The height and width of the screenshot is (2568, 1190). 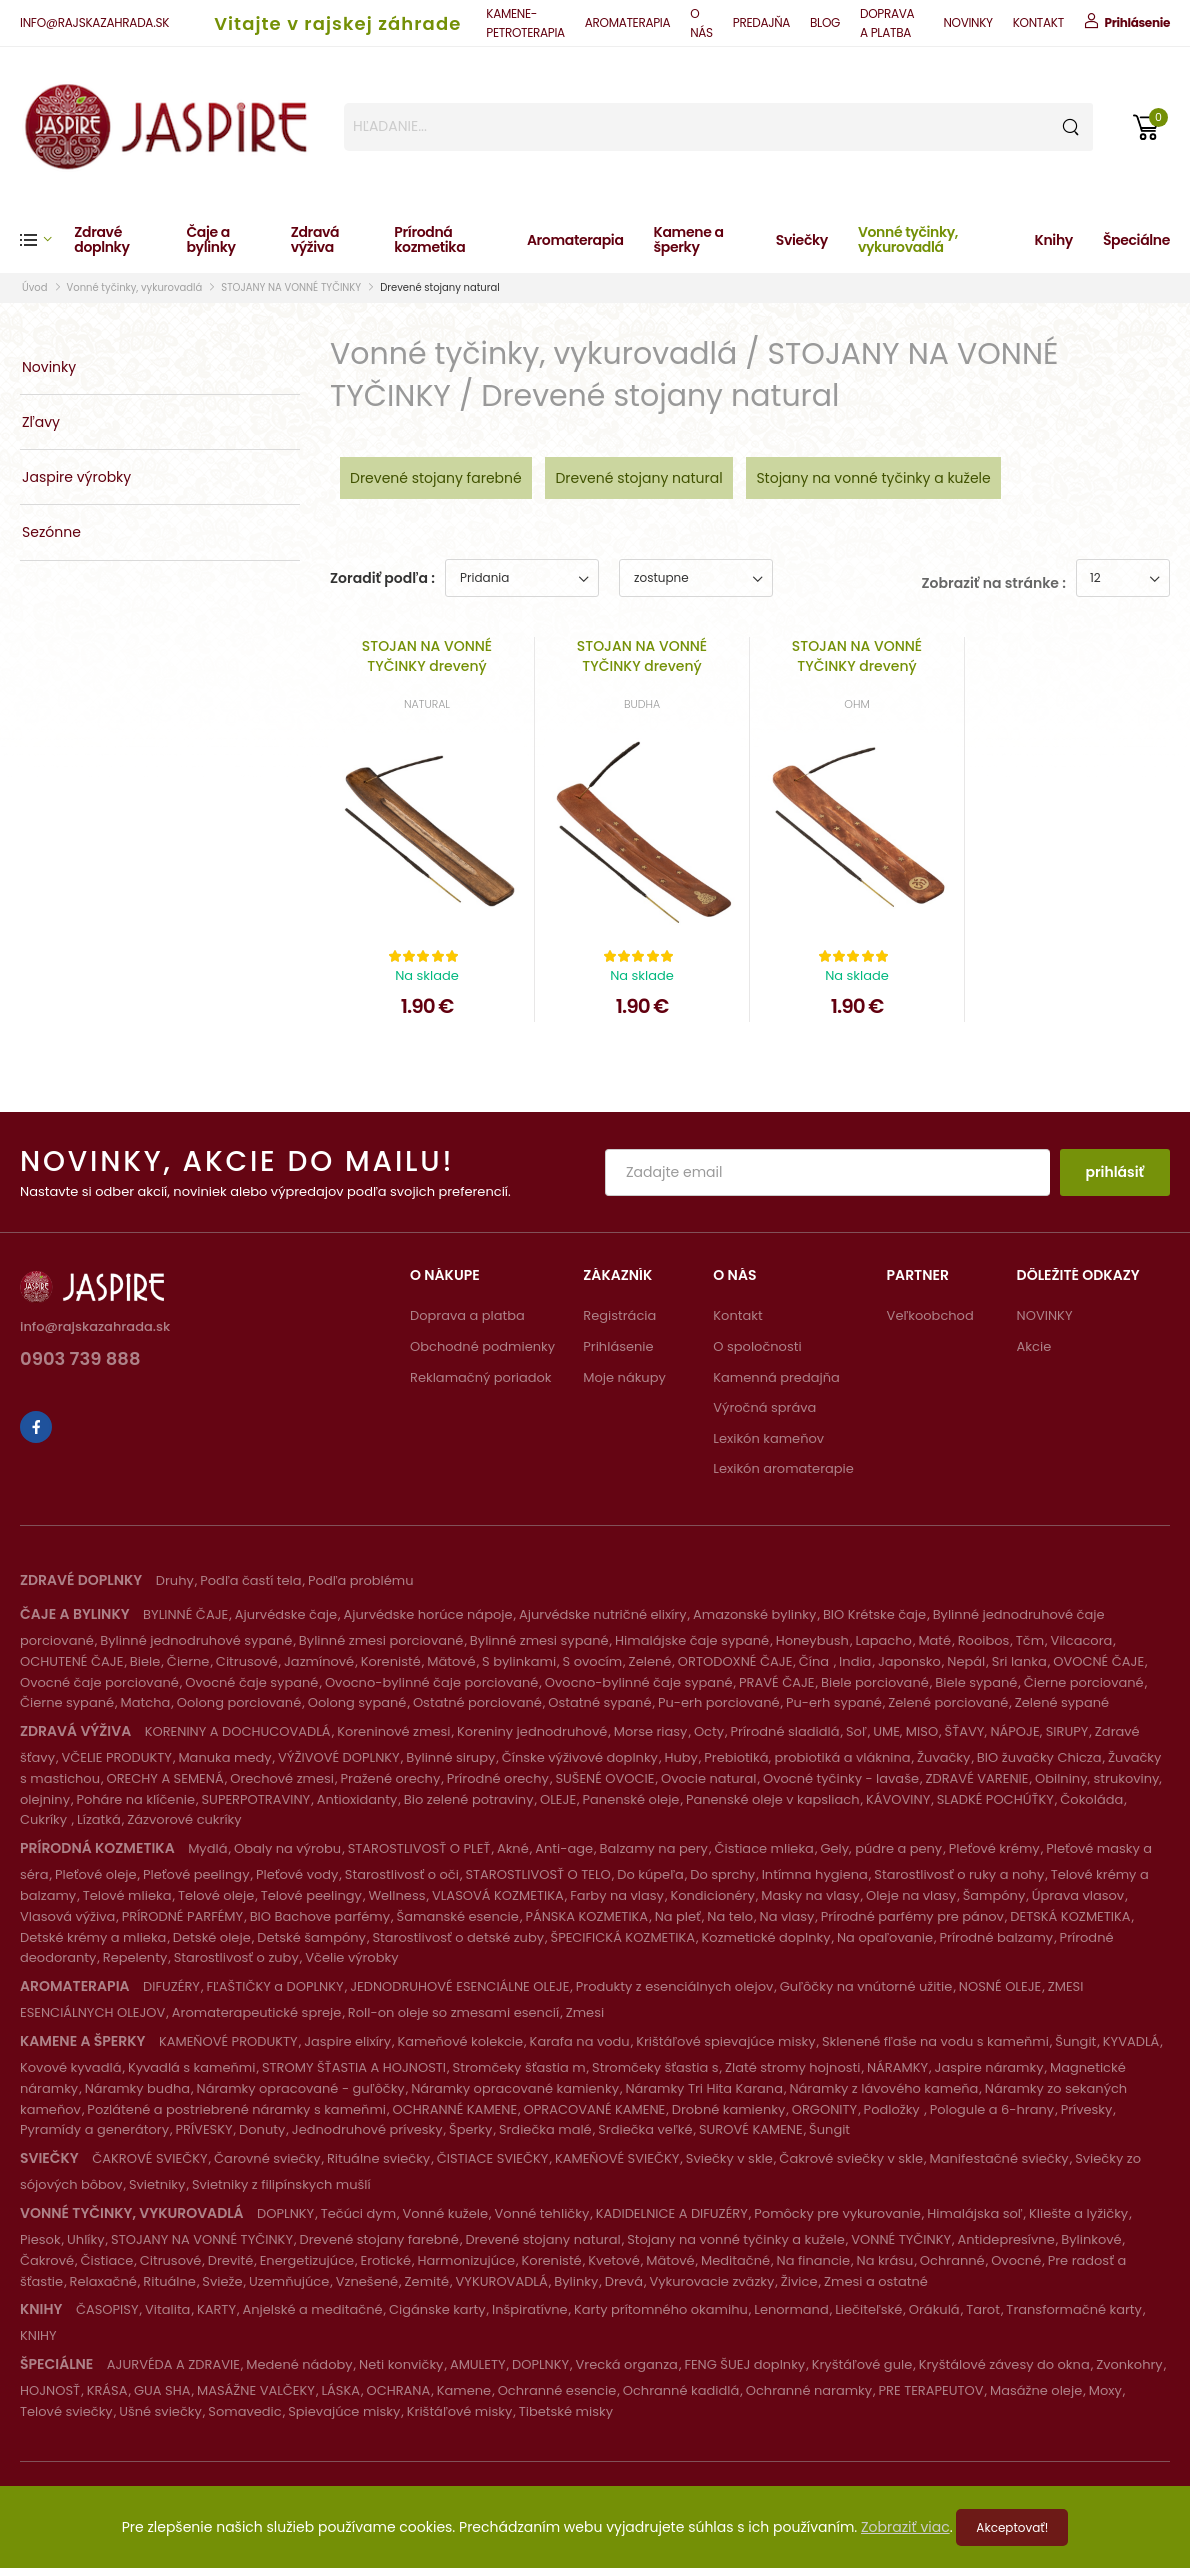 What do you see at coordinates (49, 367) in the screenshot?
I see `Novinky` at bounding box center [49, 367].